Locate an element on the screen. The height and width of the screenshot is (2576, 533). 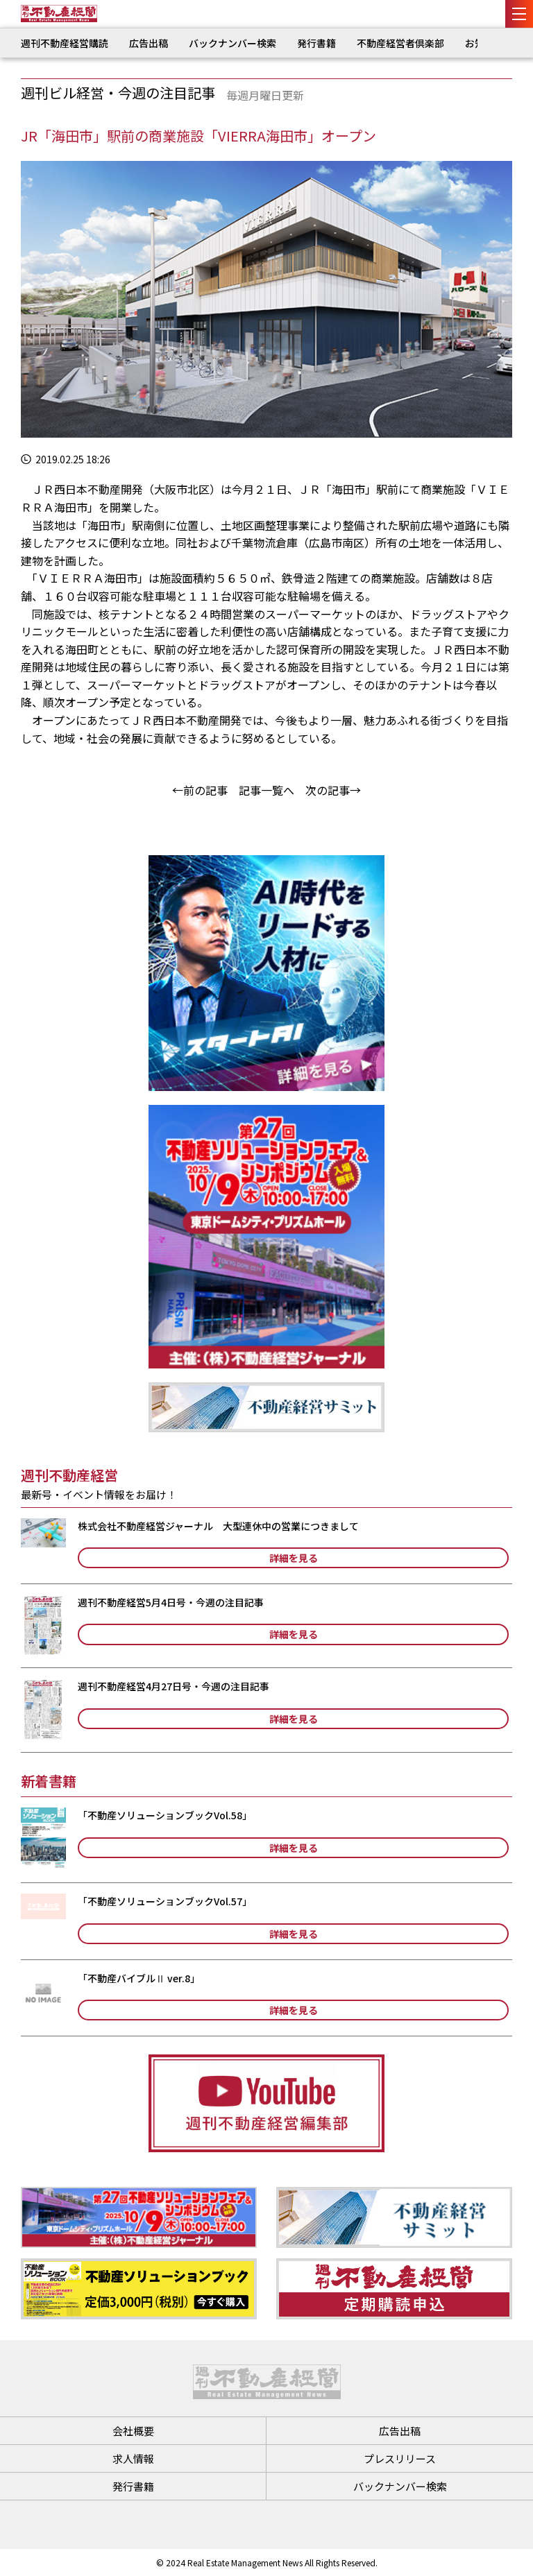
発行書籍 is located at coordinates (316, 43).